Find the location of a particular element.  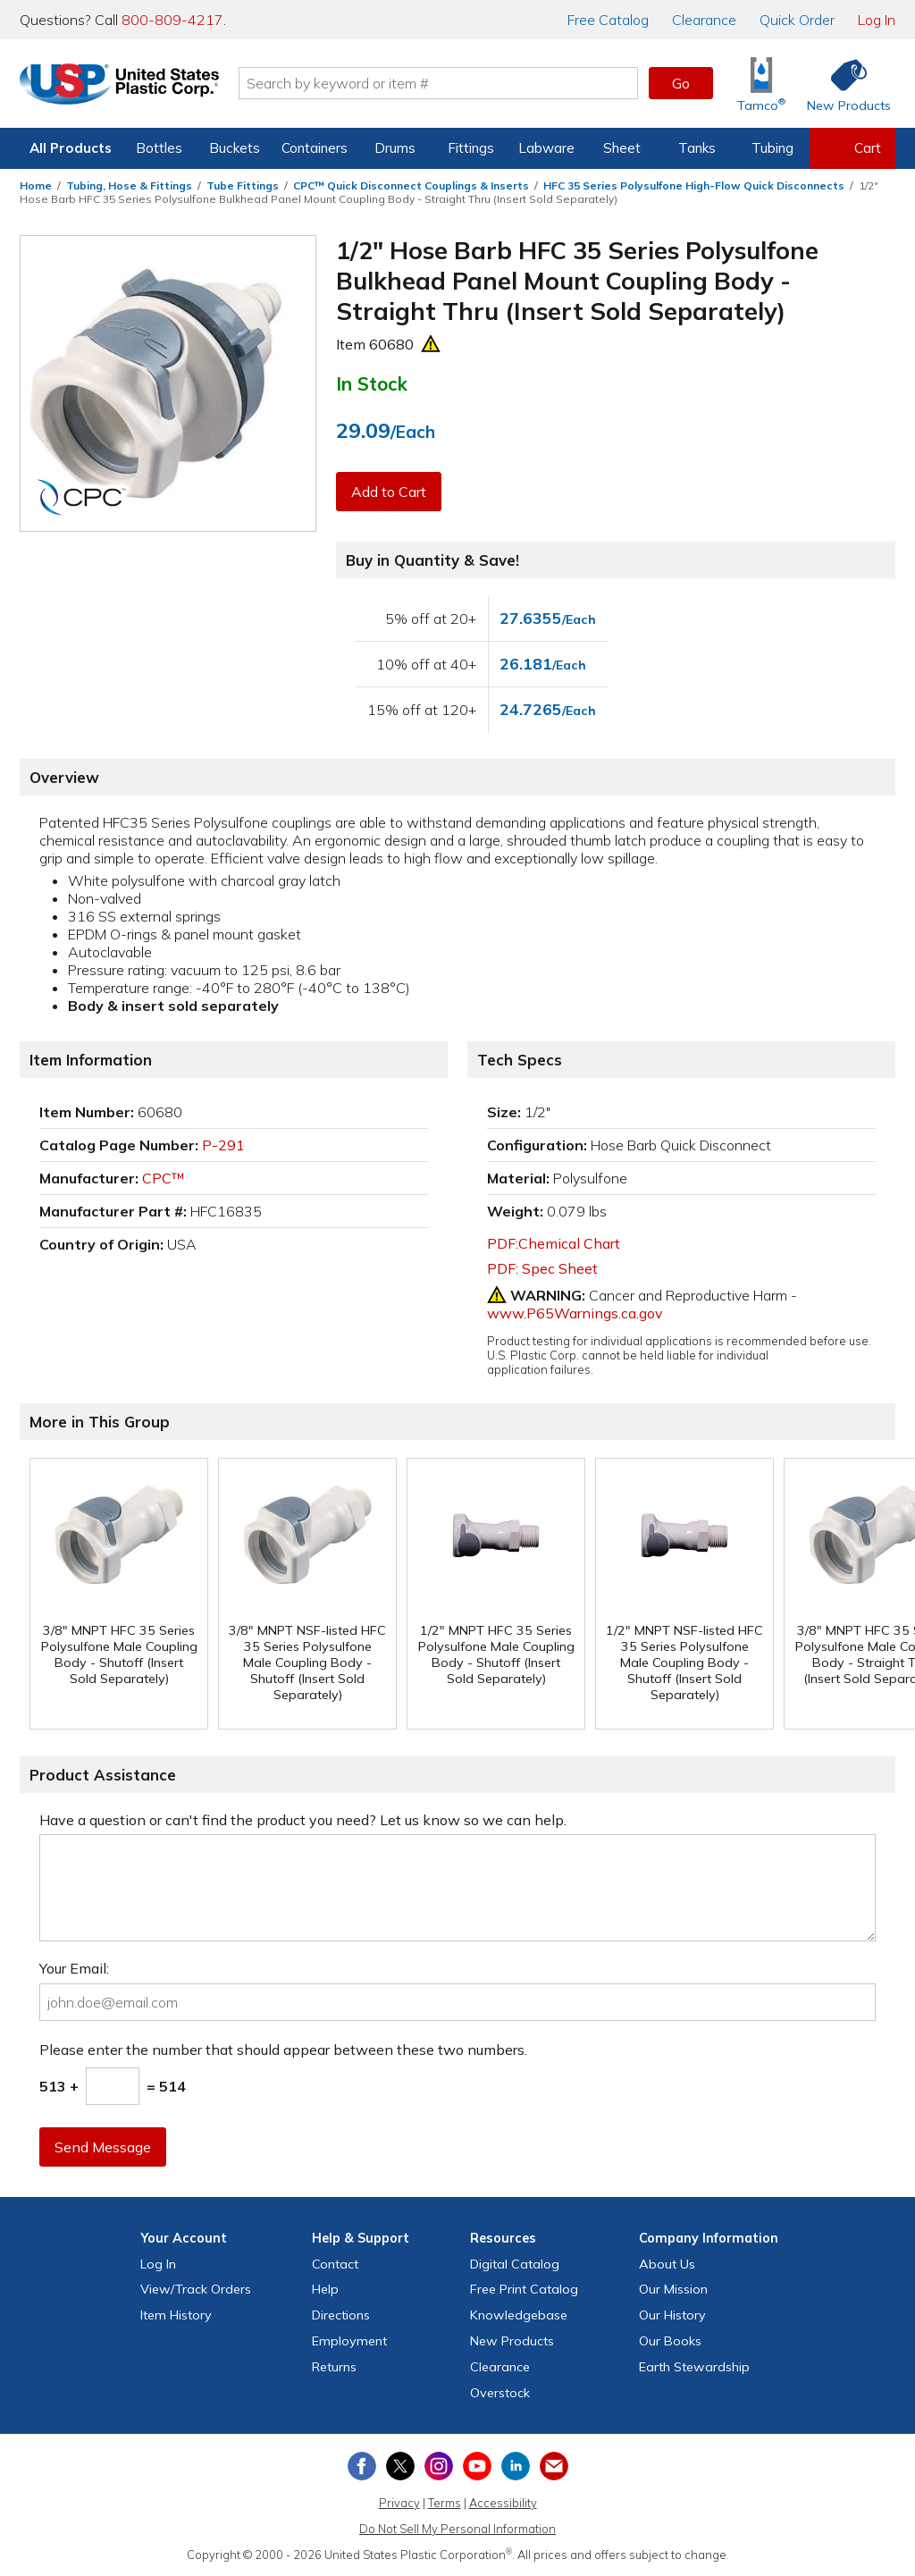

Clearance is located at coordinates (704, 20).